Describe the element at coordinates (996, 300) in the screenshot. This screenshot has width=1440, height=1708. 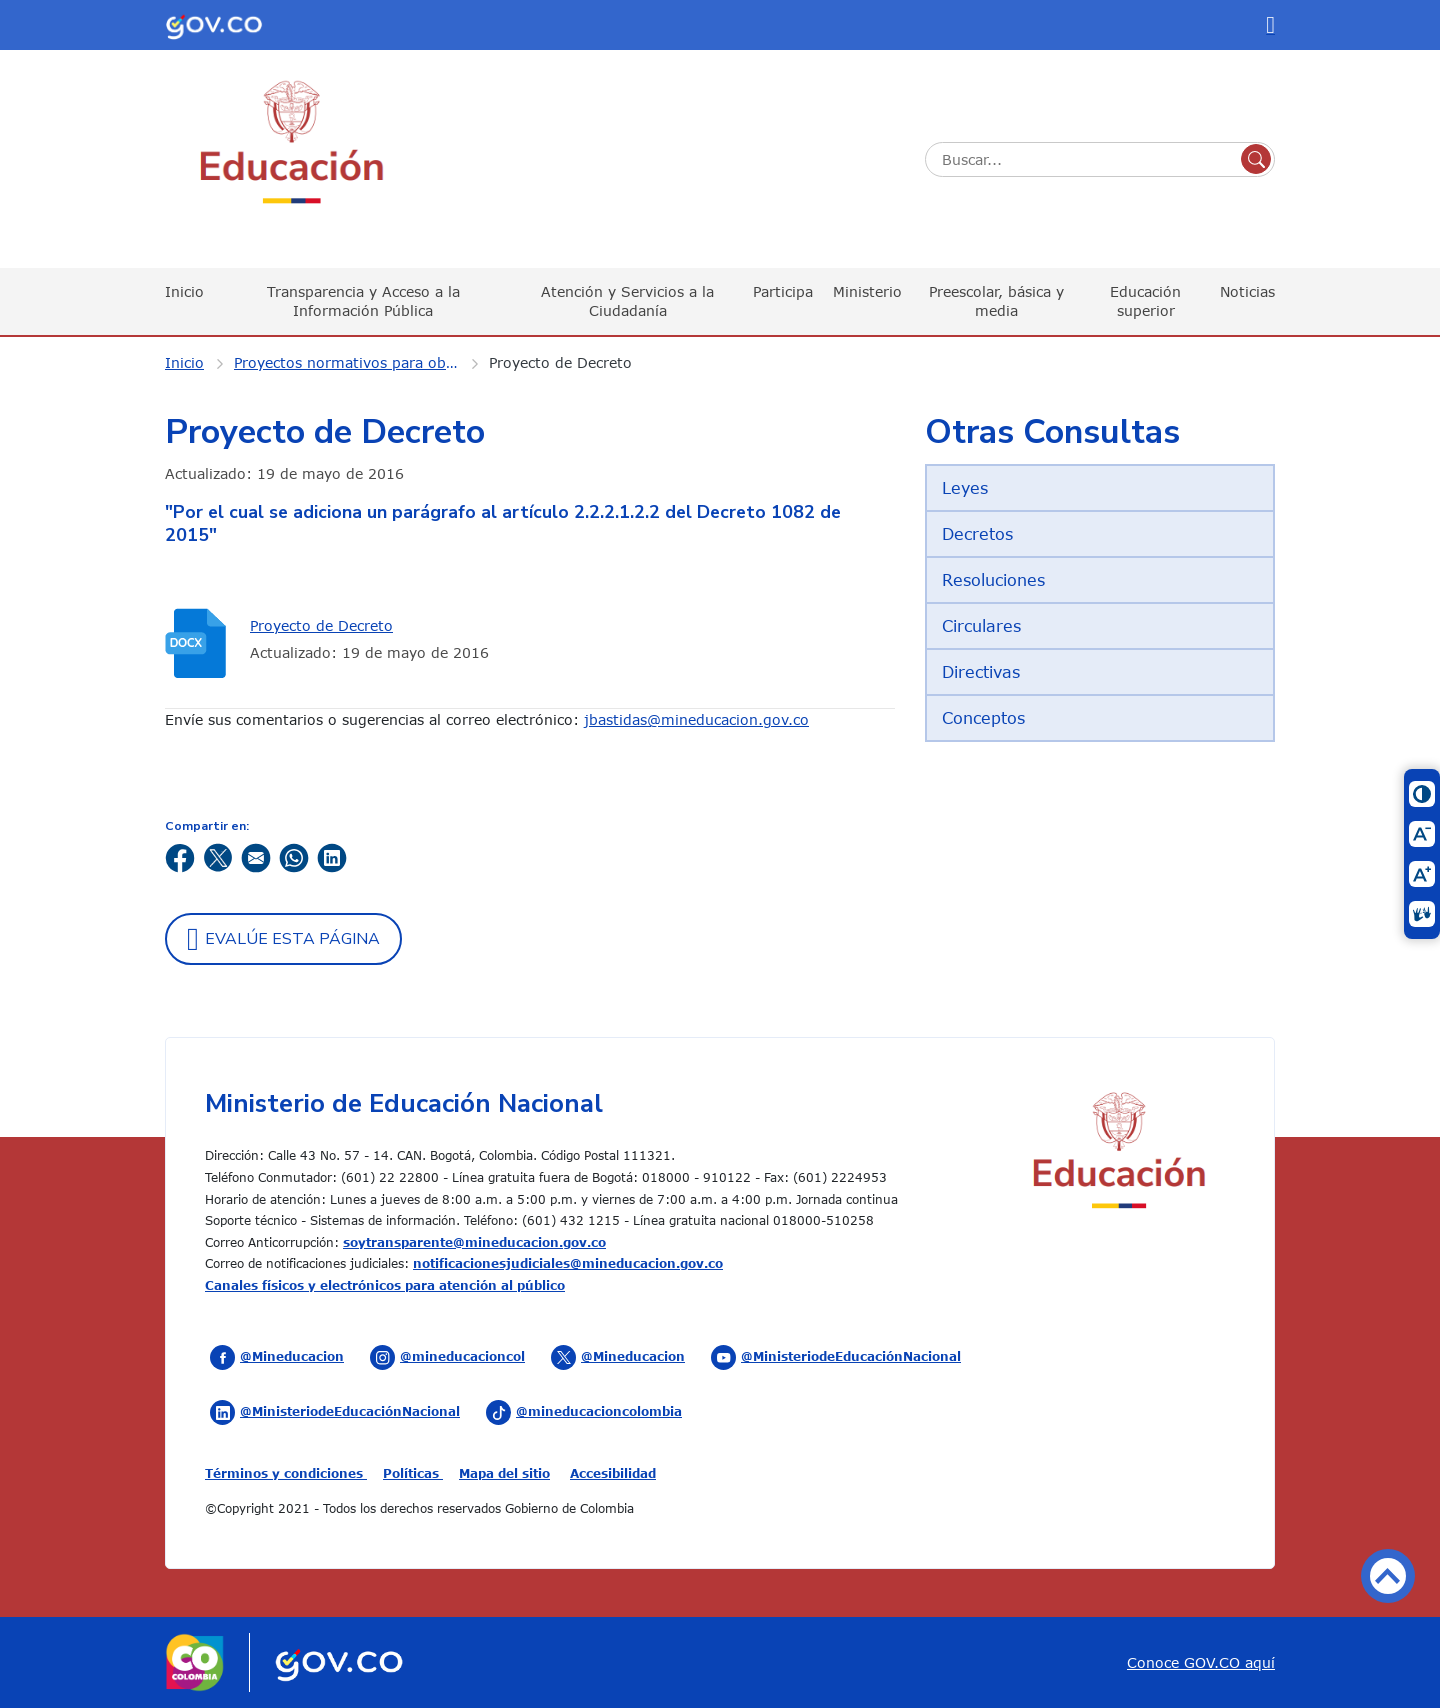
I see `Preescolar, básica y media` at that location.